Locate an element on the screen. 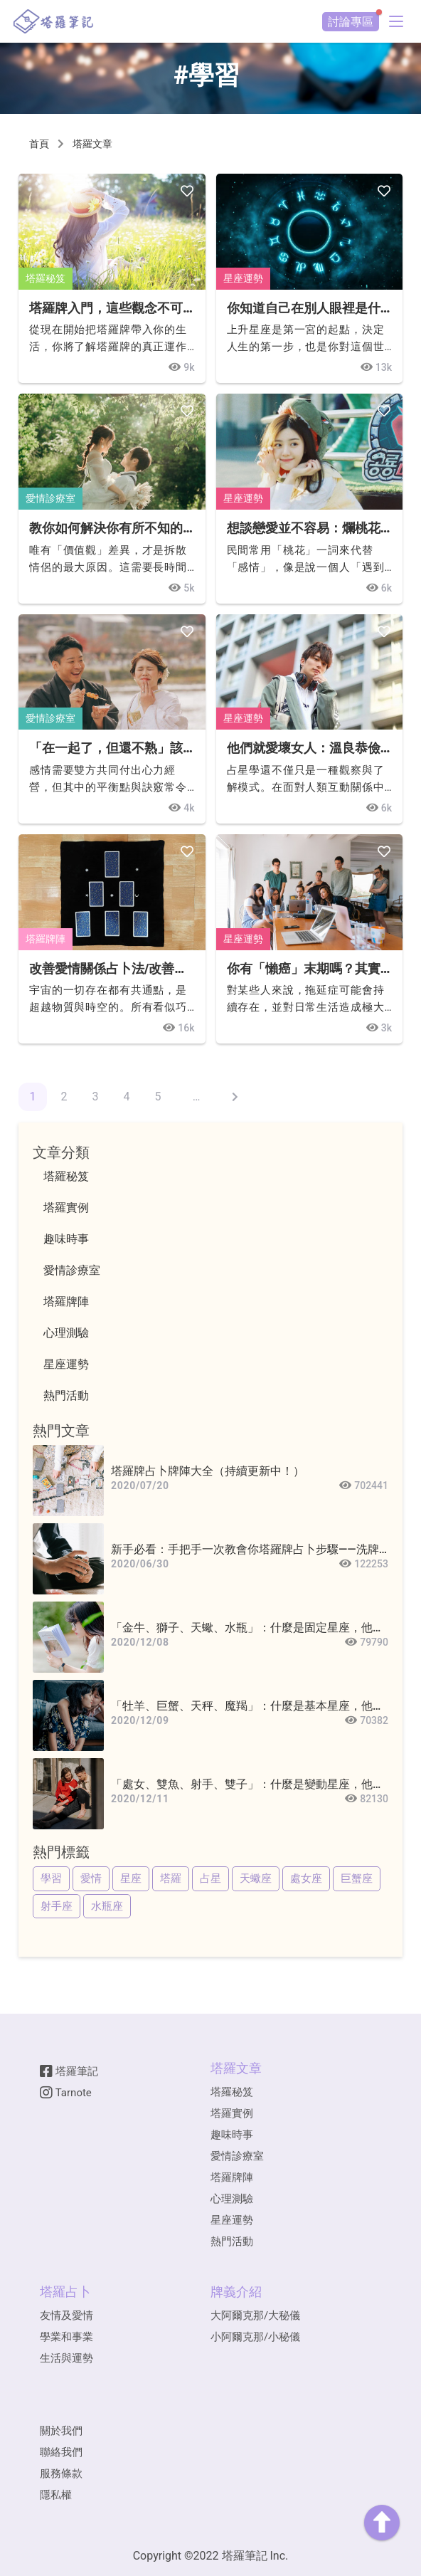 Image resolution: width=421 pixels, height=2576 pixels. 塔羅牌陣 is located at coordinates (45, 939).